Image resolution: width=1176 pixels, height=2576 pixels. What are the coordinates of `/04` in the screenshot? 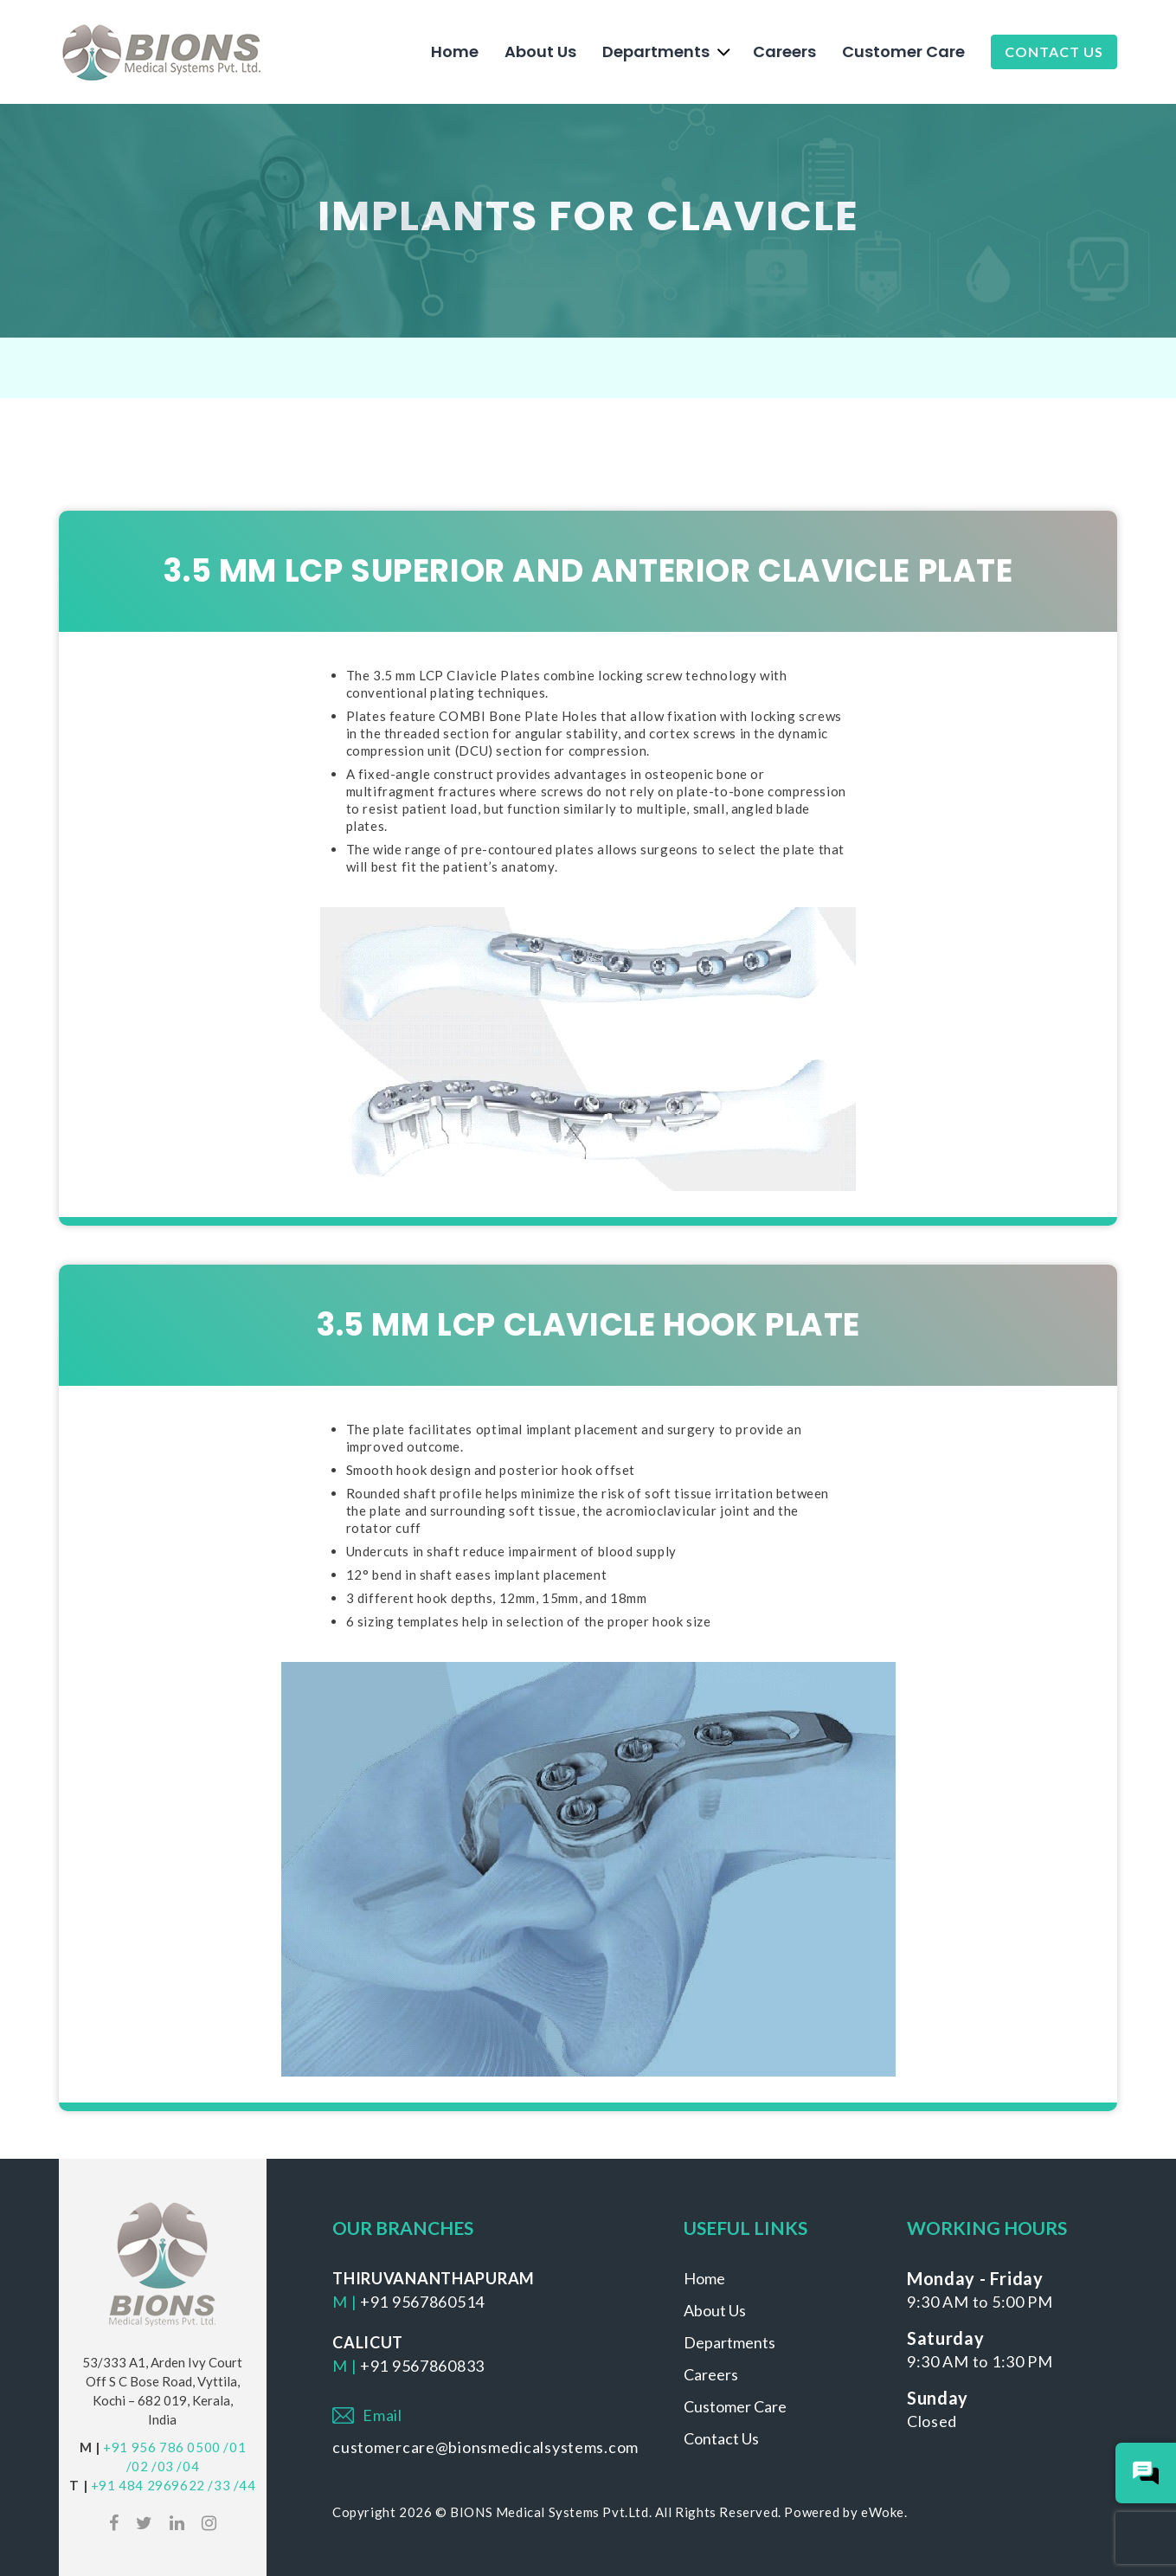 It's located at (188, 2466).